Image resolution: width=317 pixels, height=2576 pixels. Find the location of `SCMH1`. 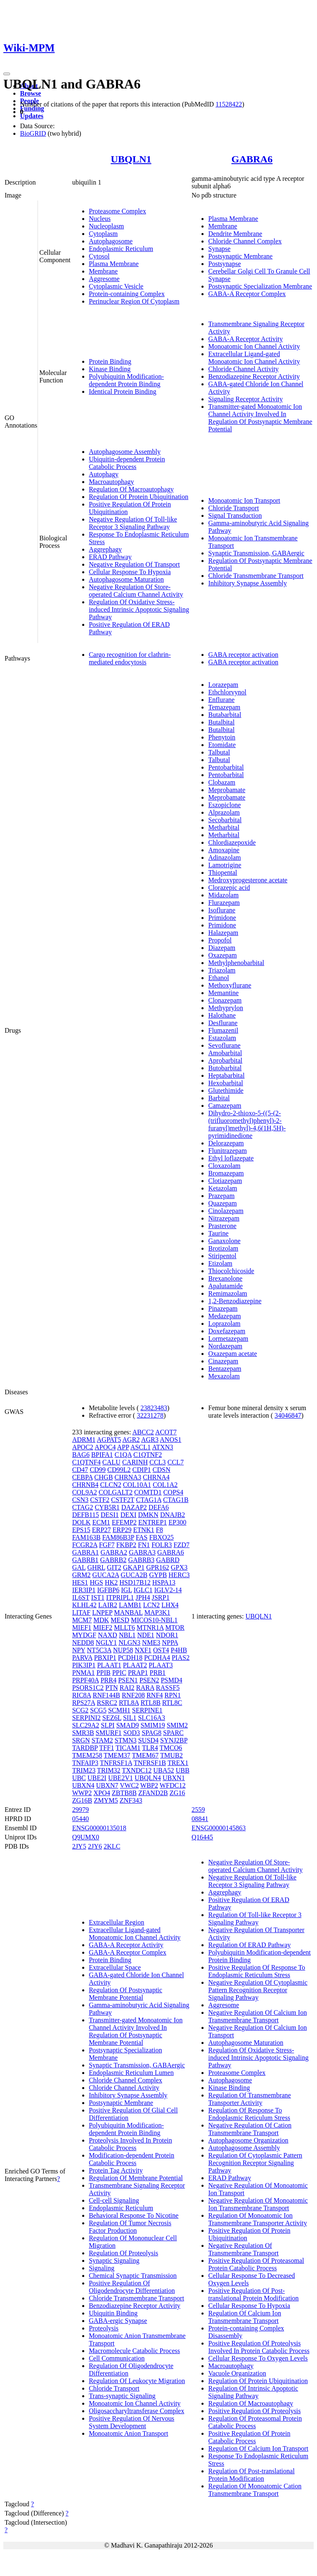

SCMH1 is located at coordinates (119, 1710).